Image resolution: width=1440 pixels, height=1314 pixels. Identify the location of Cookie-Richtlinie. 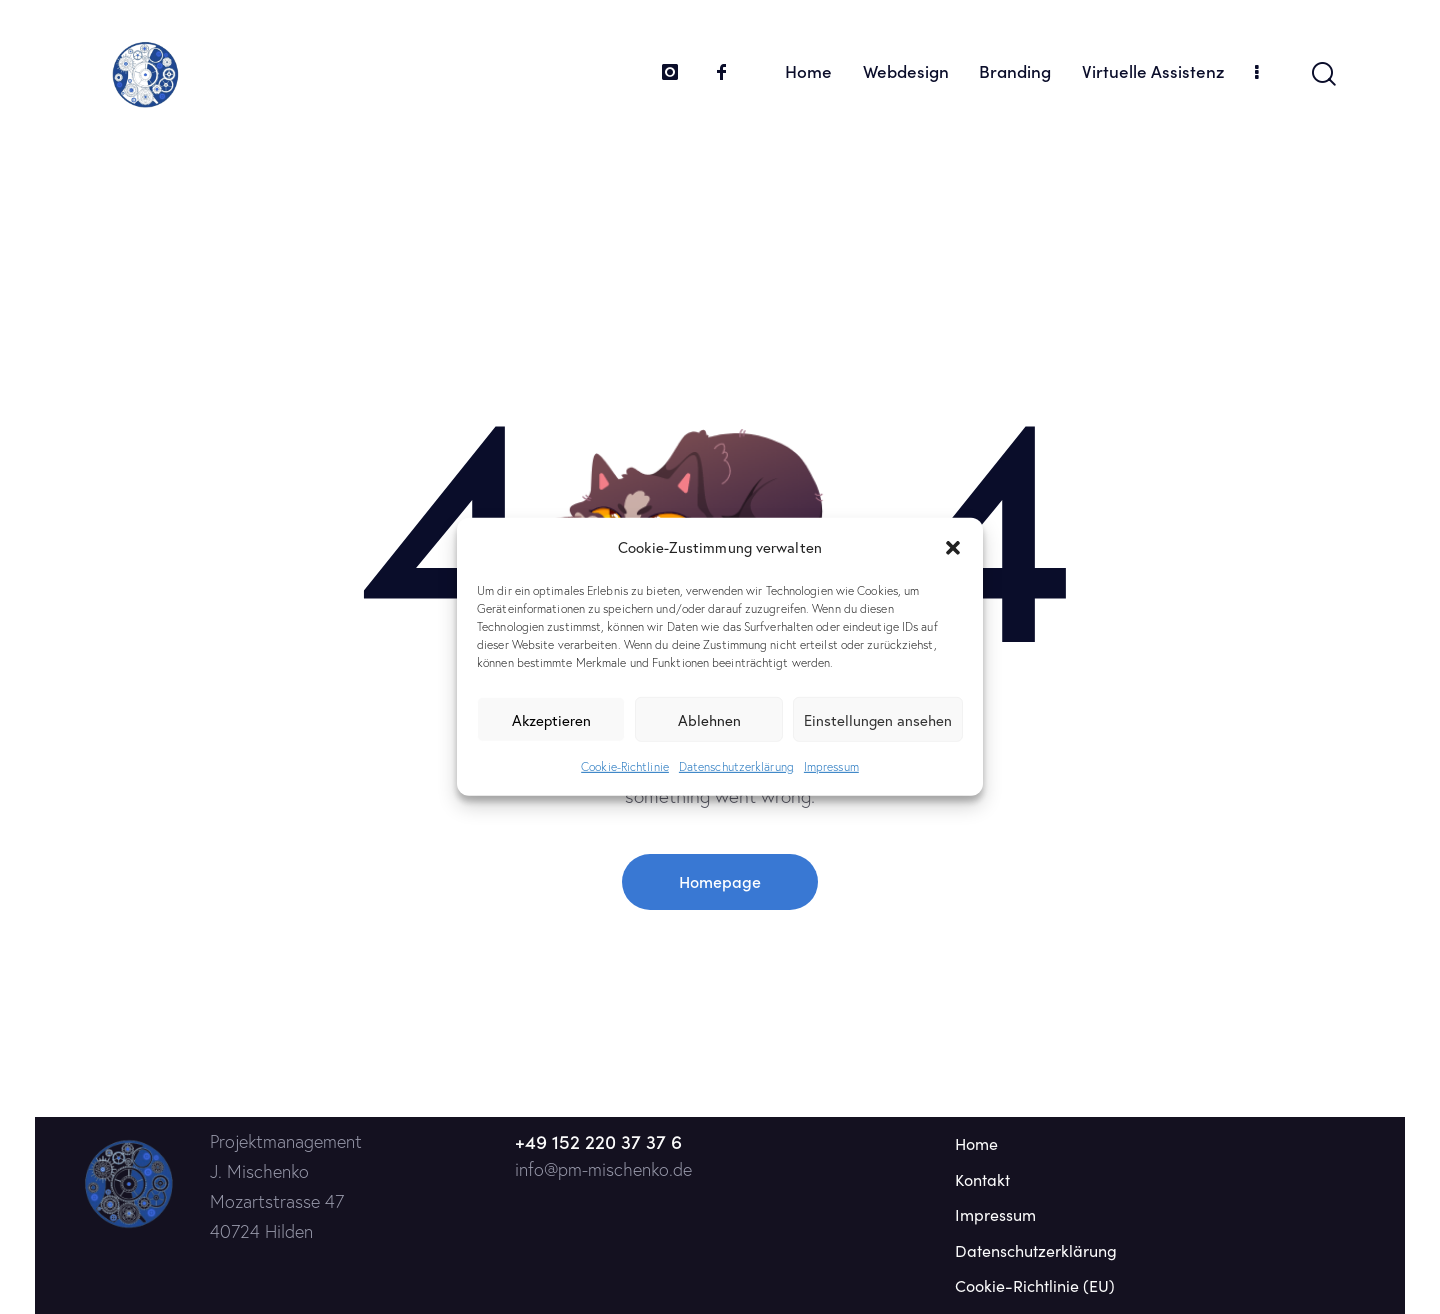
(625, 766).